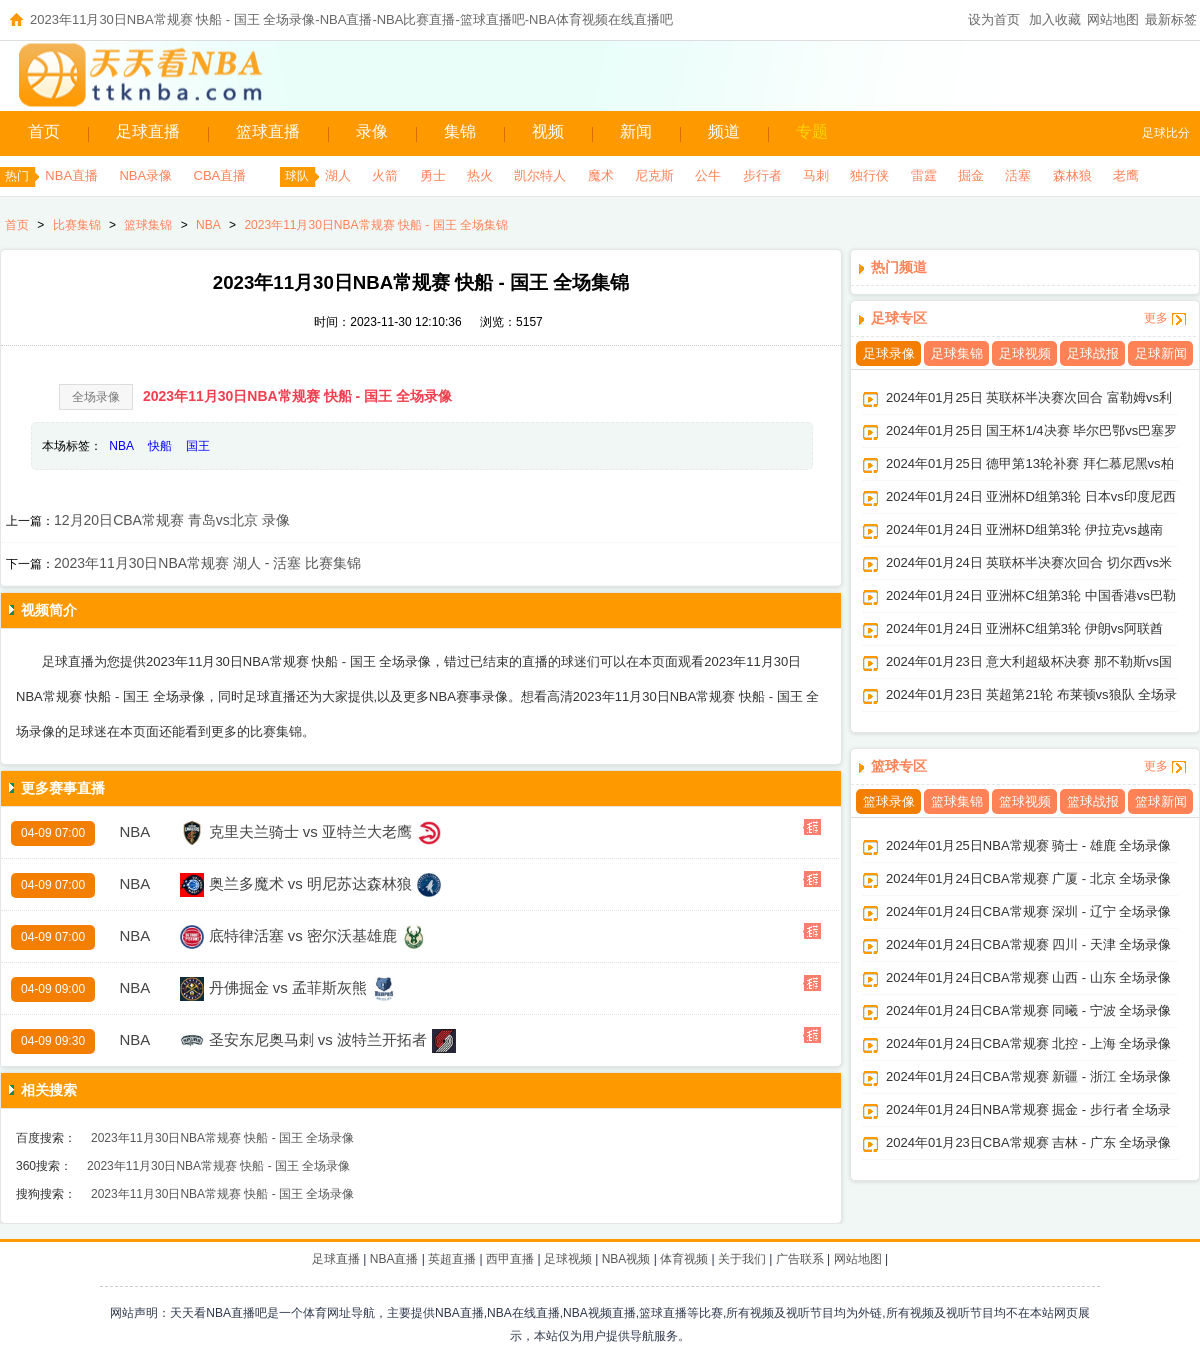 The image size is (1200, 1363). Describe the element at coordinates (318, 1039) in the screenshot. I see `圣安东尼奥马刺 vs 波特兰开拓者` at that location.